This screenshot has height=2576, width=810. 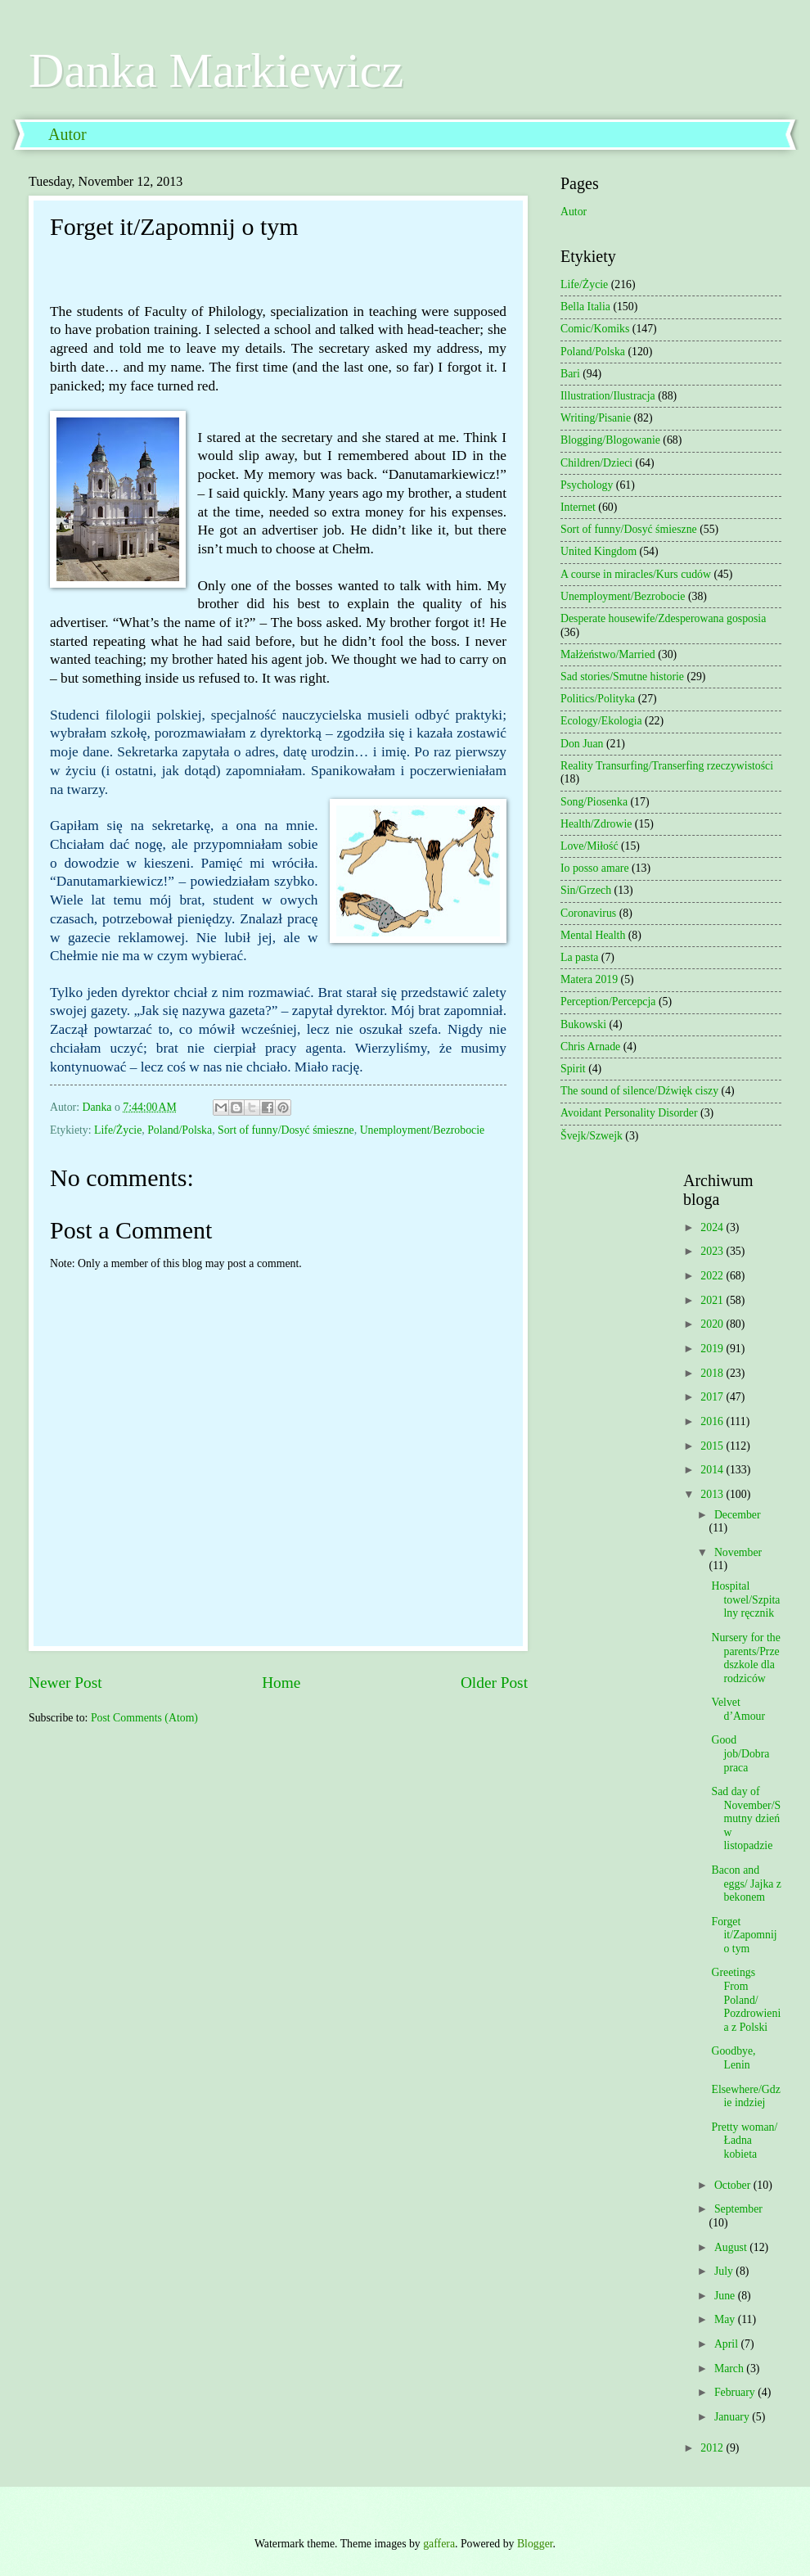 What do you see at coordinates (713, 1251) in the screenshot?
I see `2023` at bounding box center [713, 1251].